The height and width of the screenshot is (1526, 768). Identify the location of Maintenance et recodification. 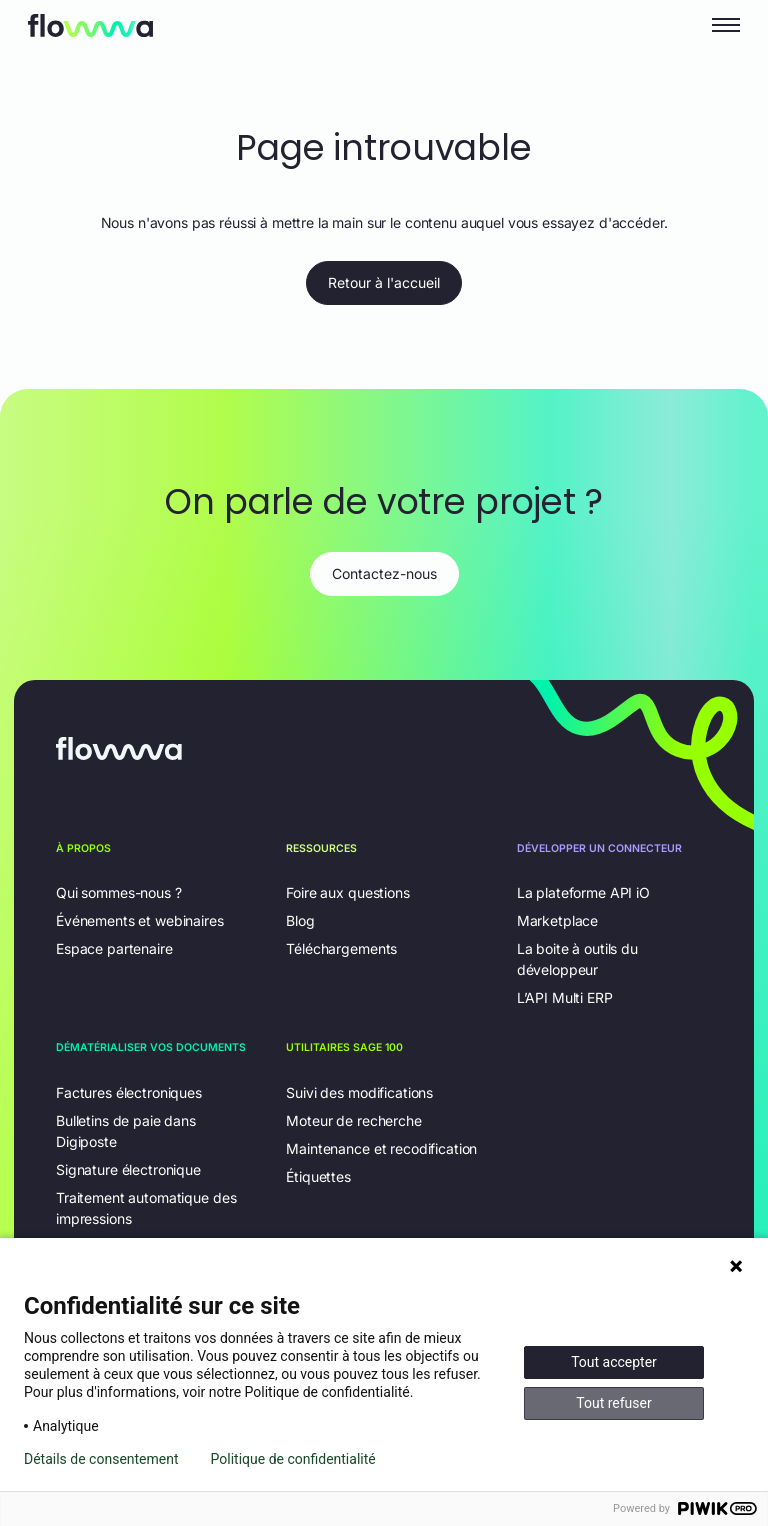
(381, 1148).